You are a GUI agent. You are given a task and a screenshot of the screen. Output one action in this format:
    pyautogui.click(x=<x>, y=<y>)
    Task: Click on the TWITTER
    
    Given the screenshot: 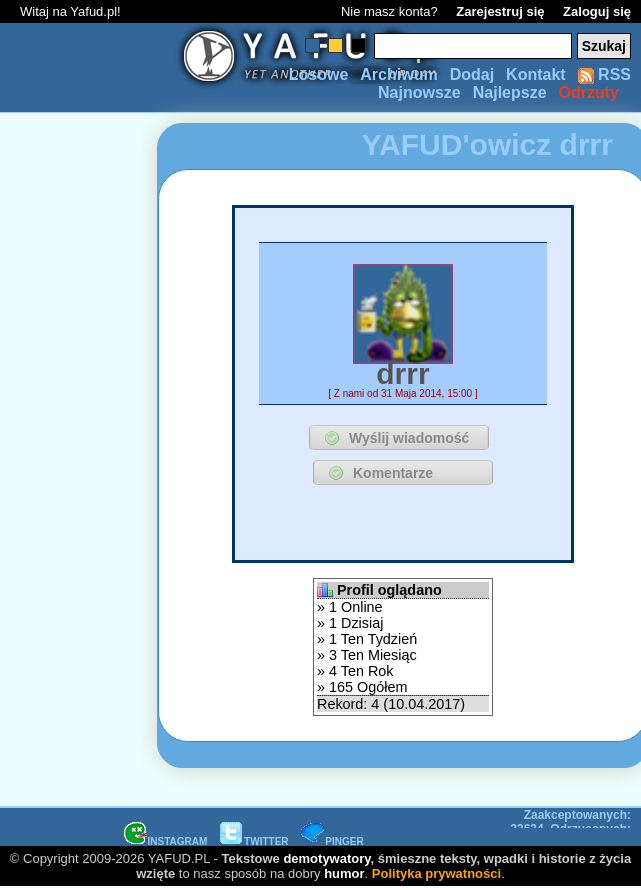 What is the action you would take?
    pyautogui.click(x=254, y=841)
    